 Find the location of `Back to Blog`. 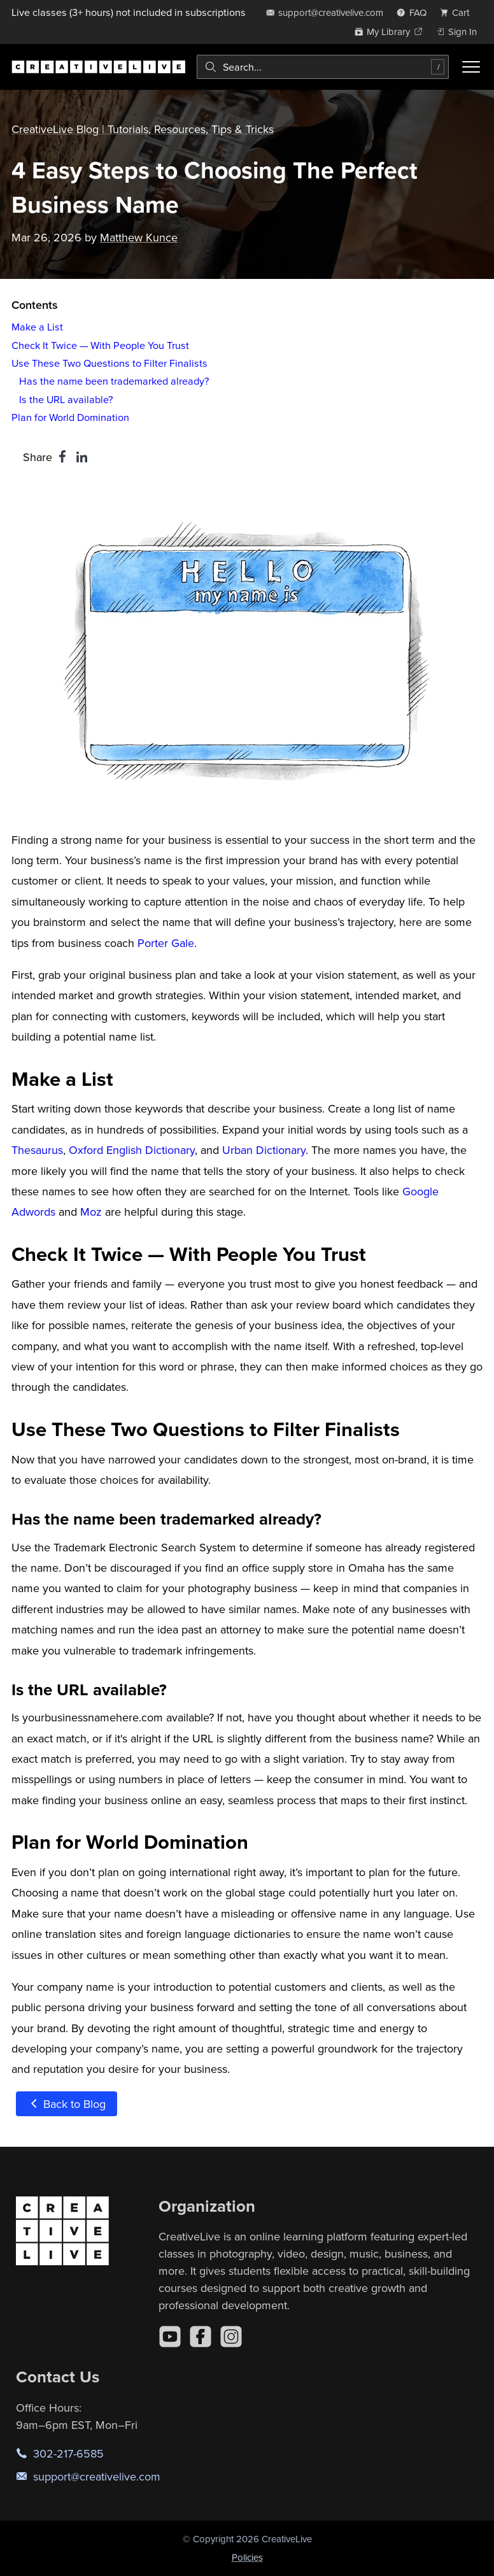

Back to Blog is located at coordinates (66, 2104).